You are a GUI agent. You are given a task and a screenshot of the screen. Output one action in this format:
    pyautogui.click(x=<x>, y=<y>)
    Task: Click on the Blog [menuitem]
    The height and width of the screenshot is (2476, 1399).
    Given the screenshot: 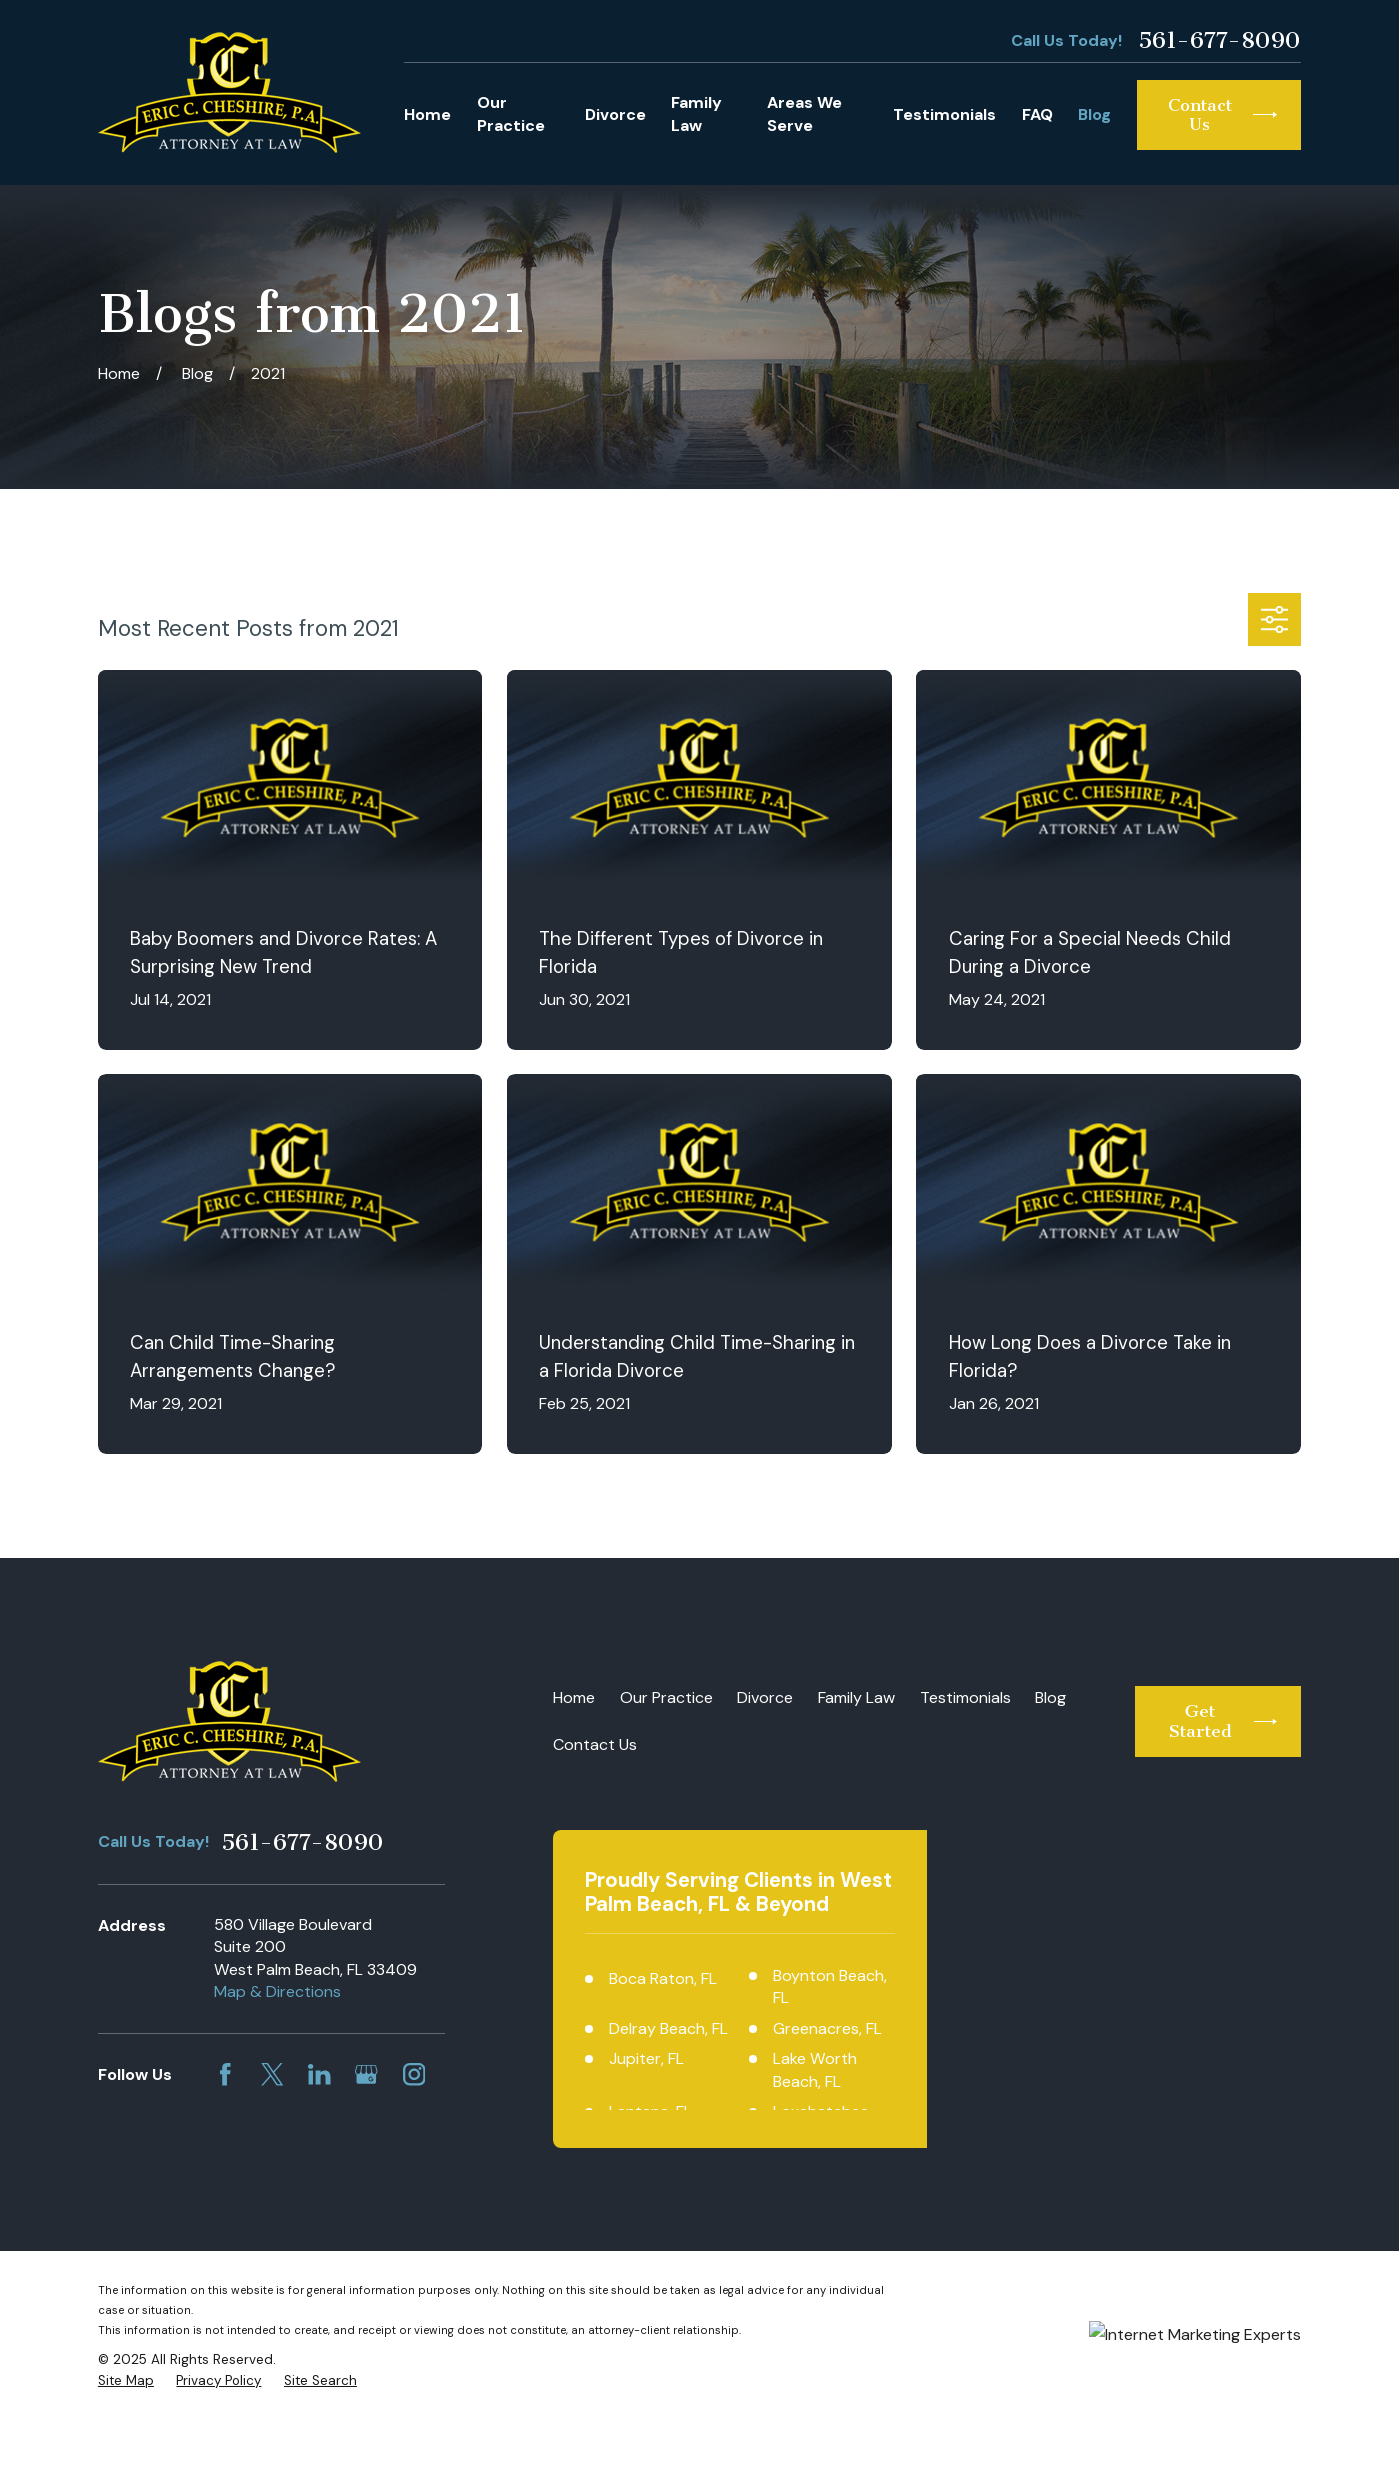 What is the action you would take?
    pyautogui.click(x=1094, y=114)
    